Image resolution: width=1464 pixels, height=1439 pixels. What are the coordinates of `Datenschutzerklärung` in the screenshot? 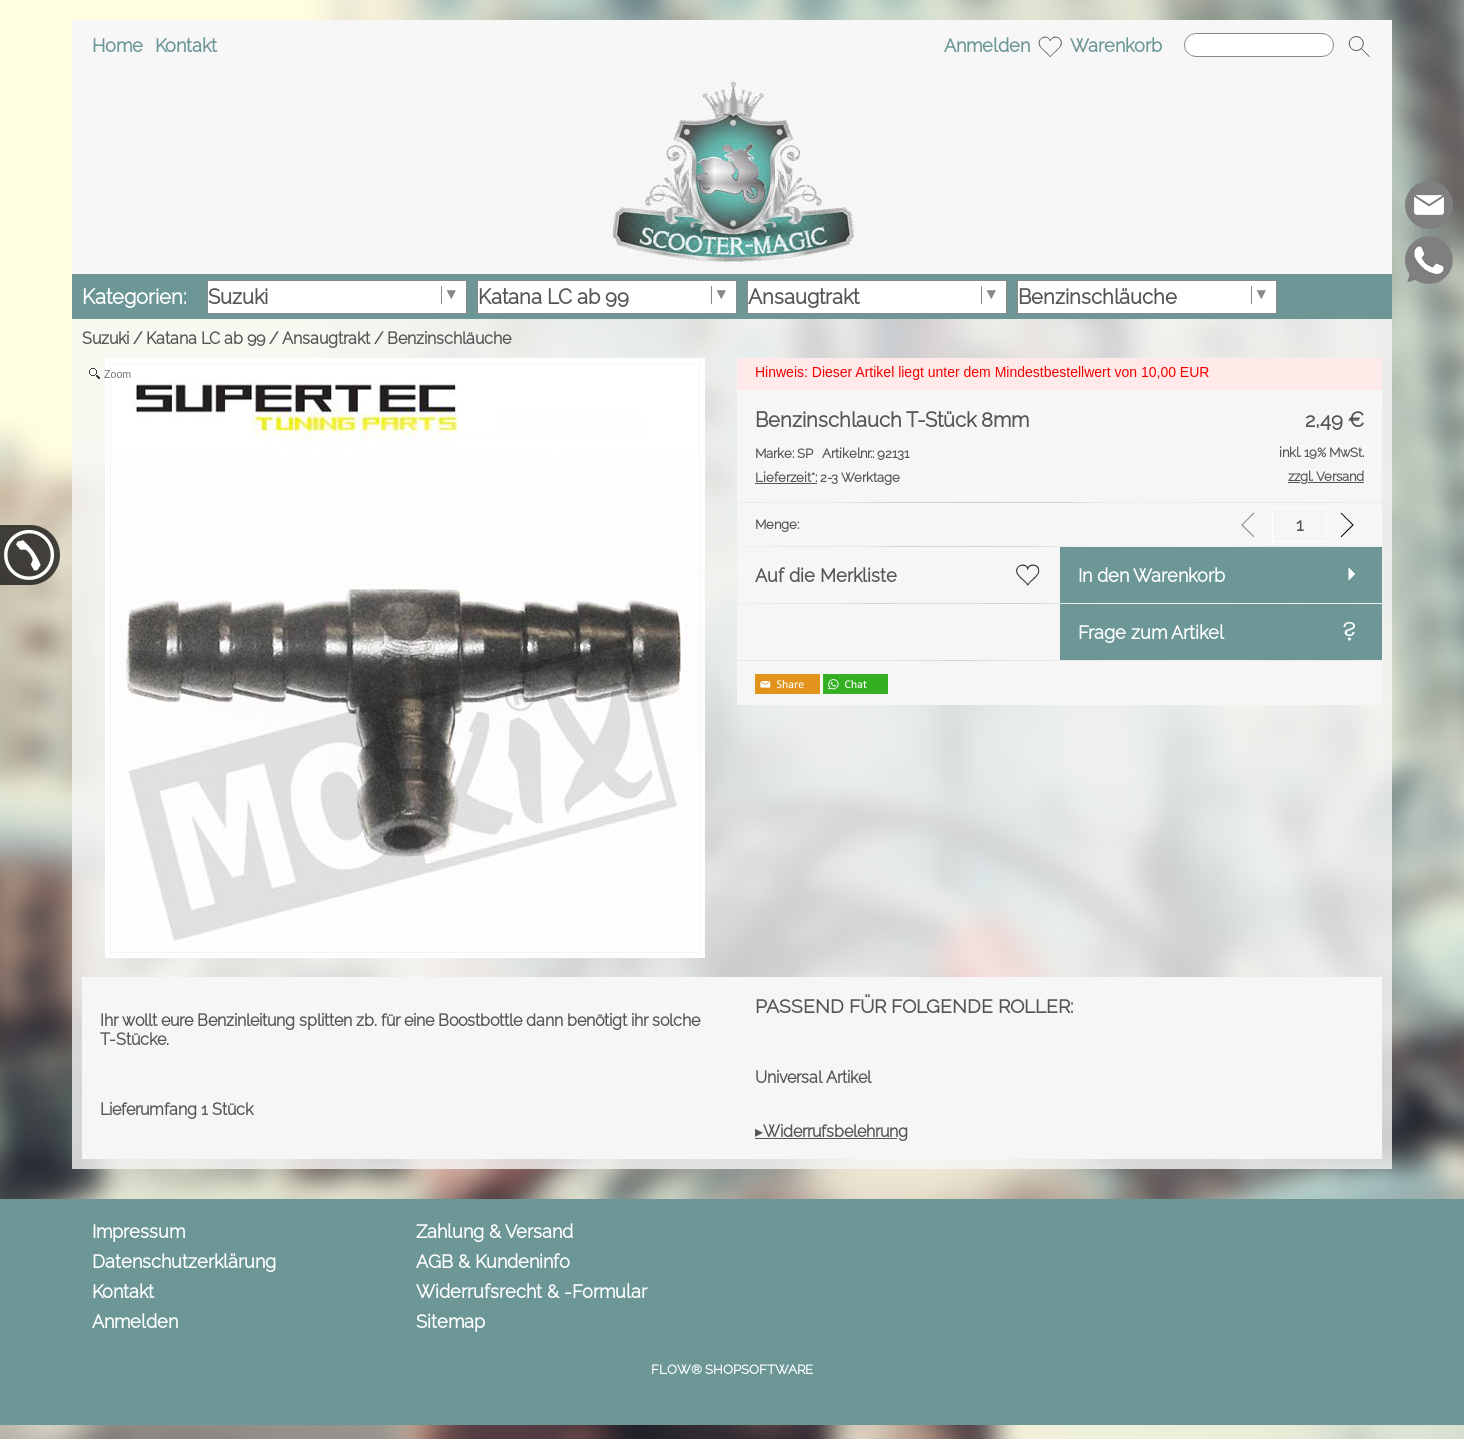 It's located at (184, 1261).